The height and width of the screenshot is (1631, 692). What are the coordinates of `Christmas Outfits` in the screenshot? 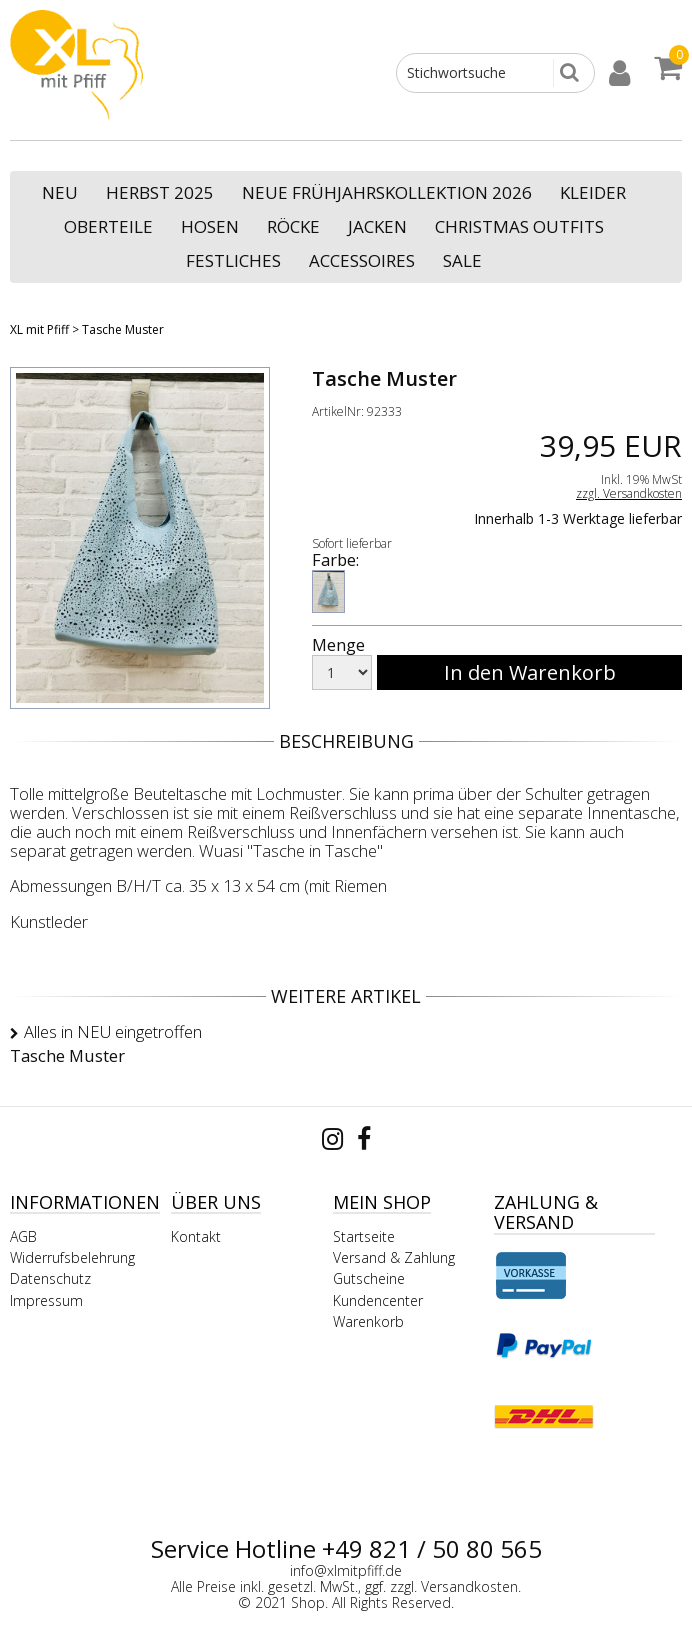 It's located at (519, 226).